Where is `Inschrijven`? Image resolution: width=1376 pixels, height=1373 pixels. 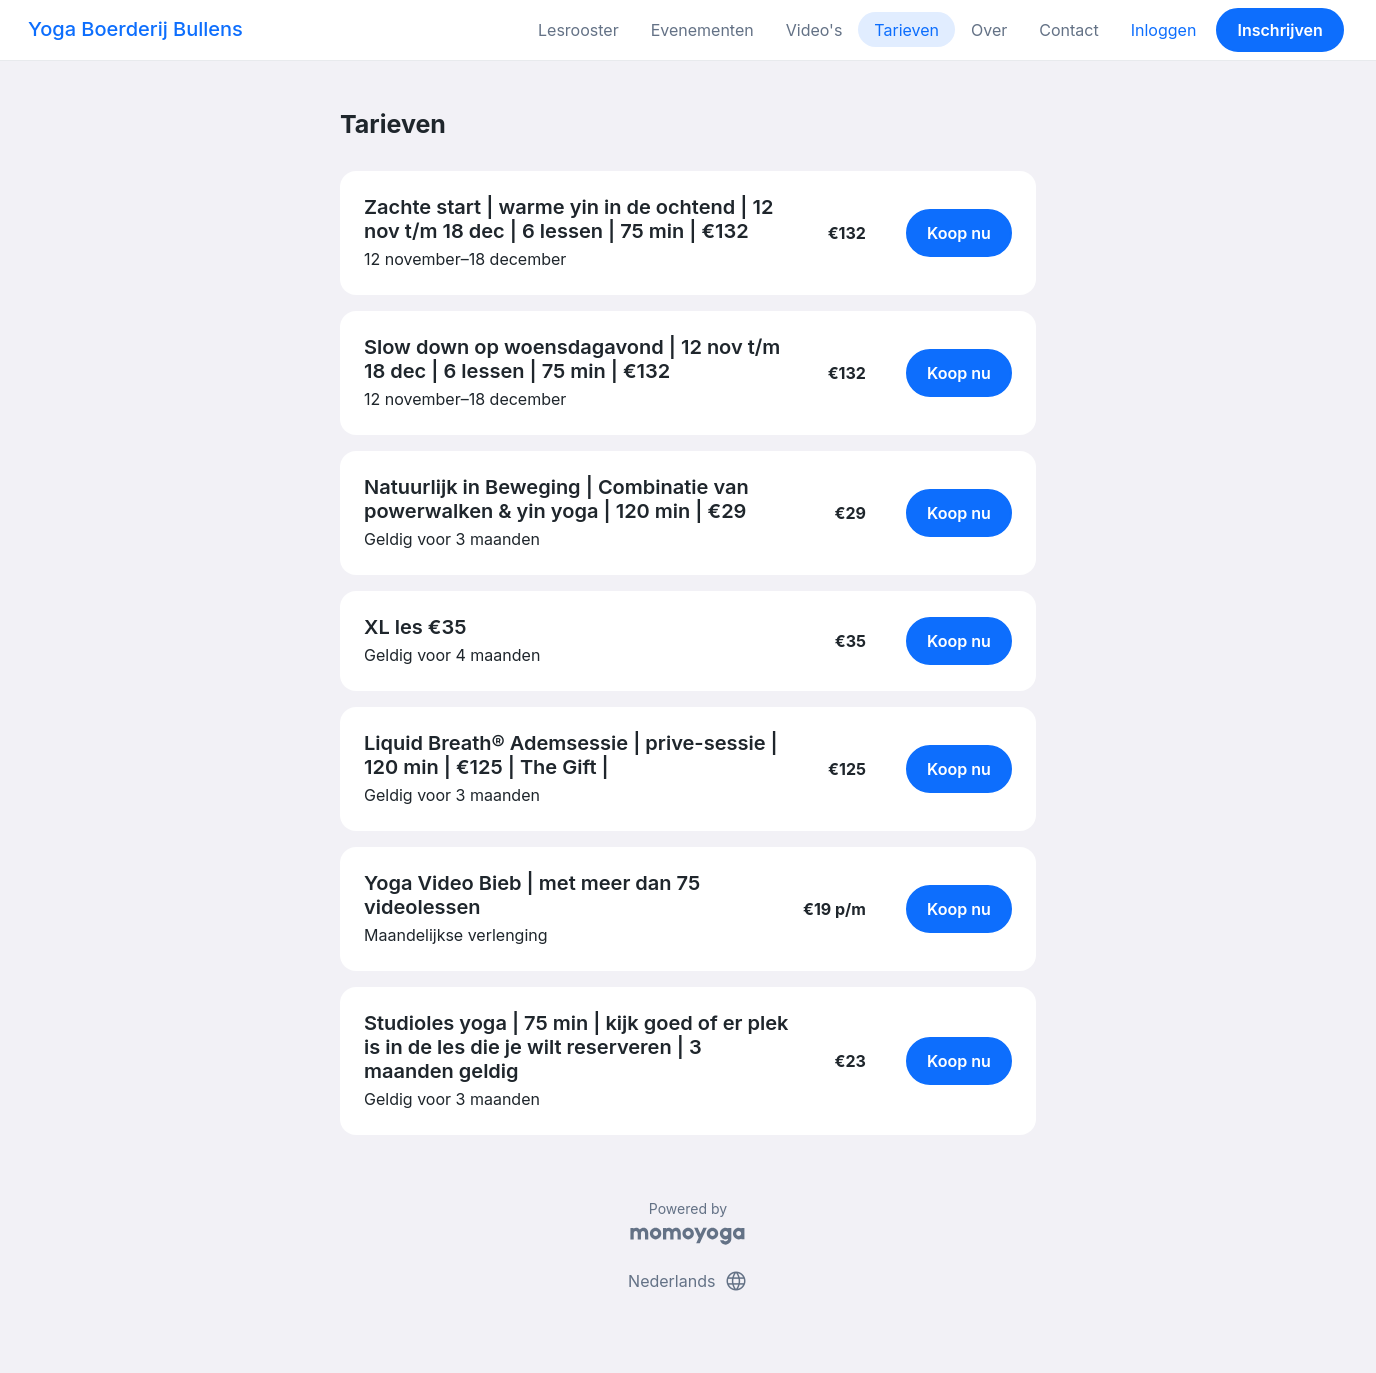 Inschrijven is located at coordinates (1280, 30).